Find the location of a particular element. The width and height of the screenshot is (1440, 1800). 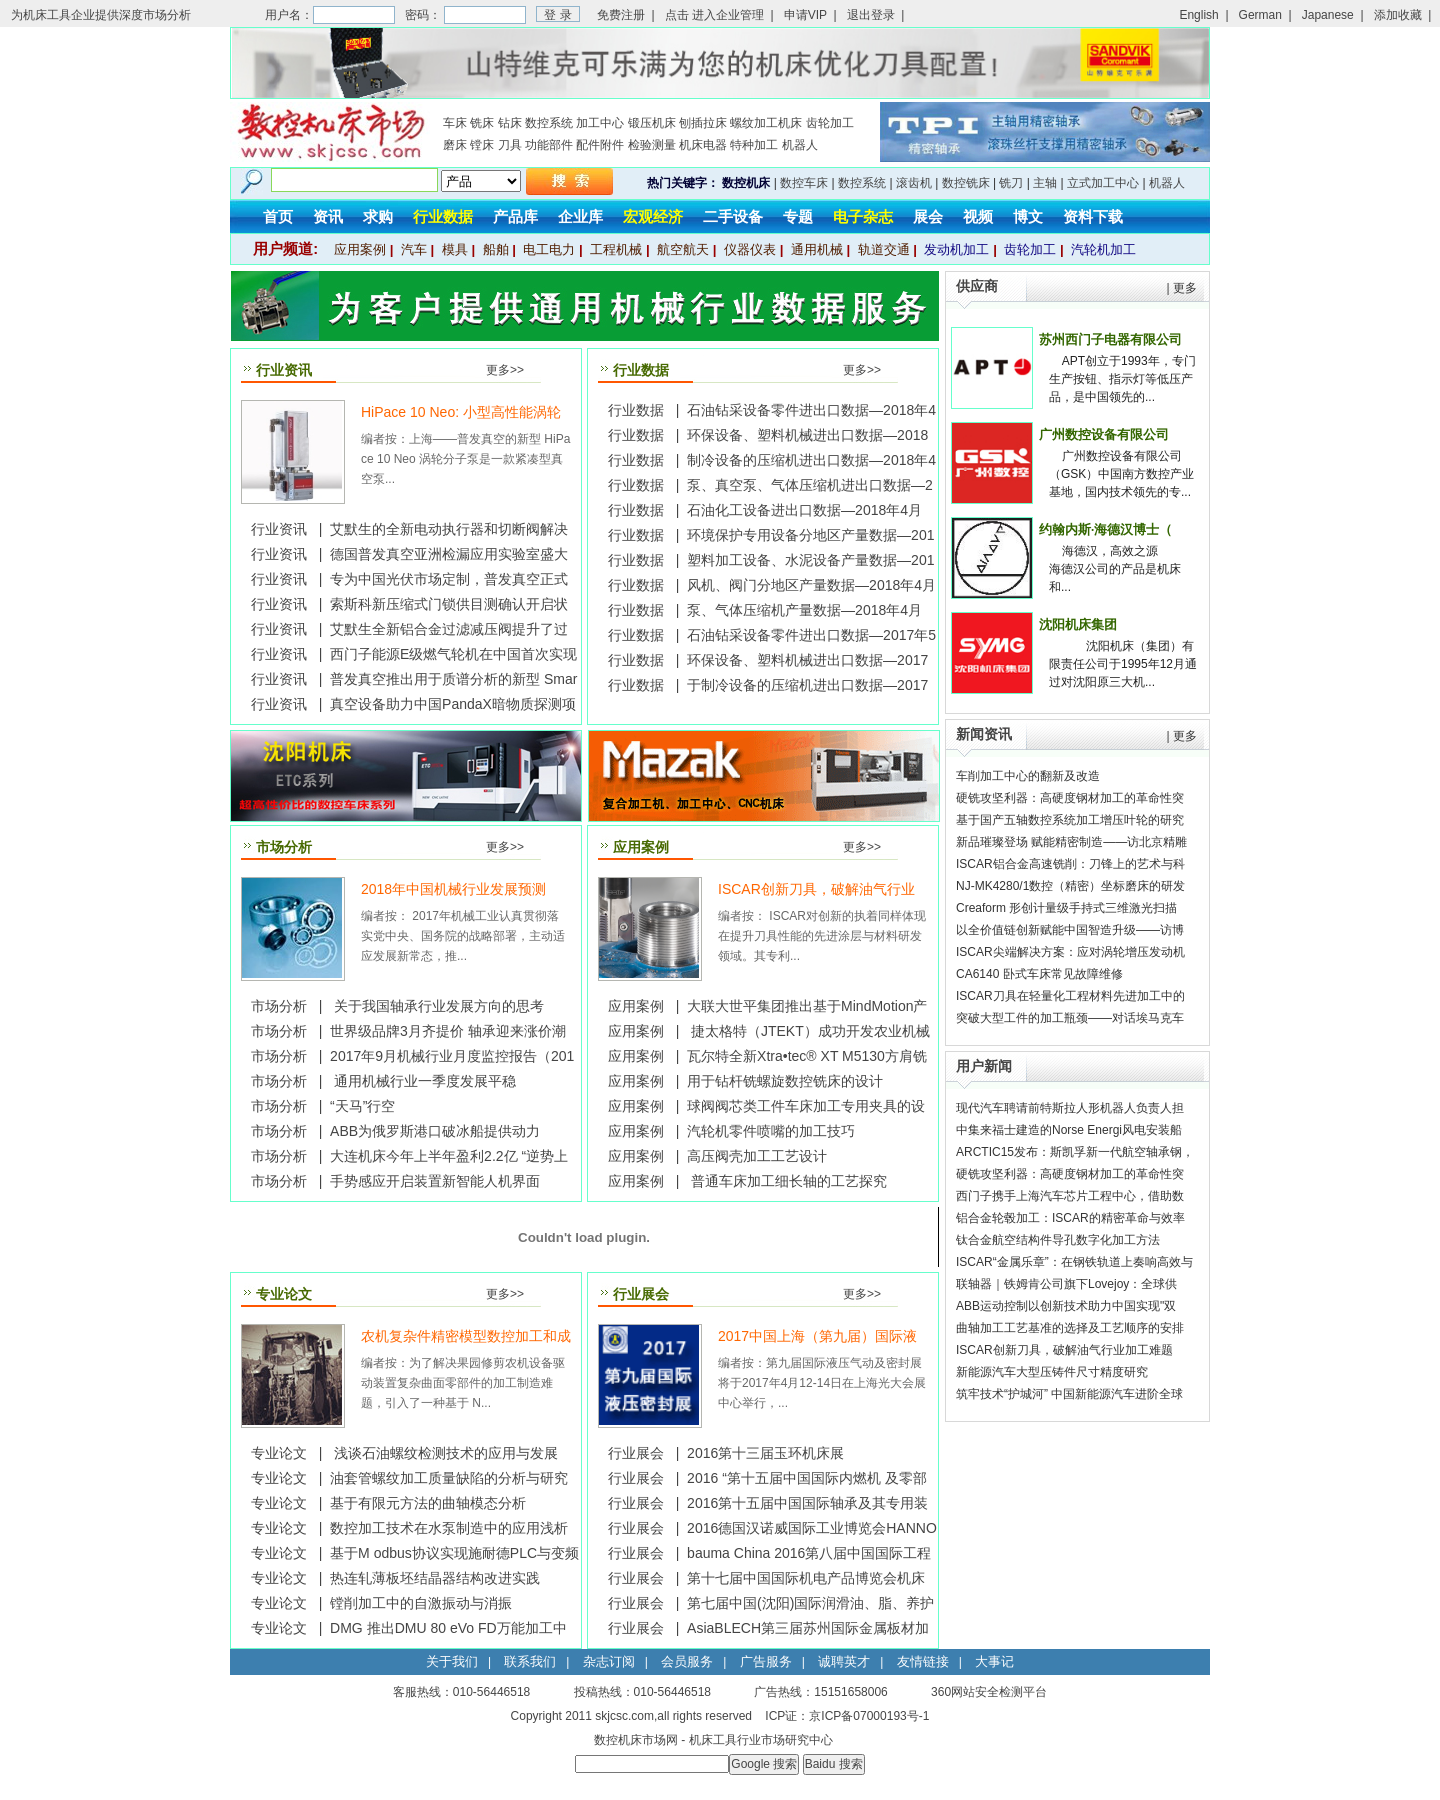

钻床 is located at coordinates (510, 123).